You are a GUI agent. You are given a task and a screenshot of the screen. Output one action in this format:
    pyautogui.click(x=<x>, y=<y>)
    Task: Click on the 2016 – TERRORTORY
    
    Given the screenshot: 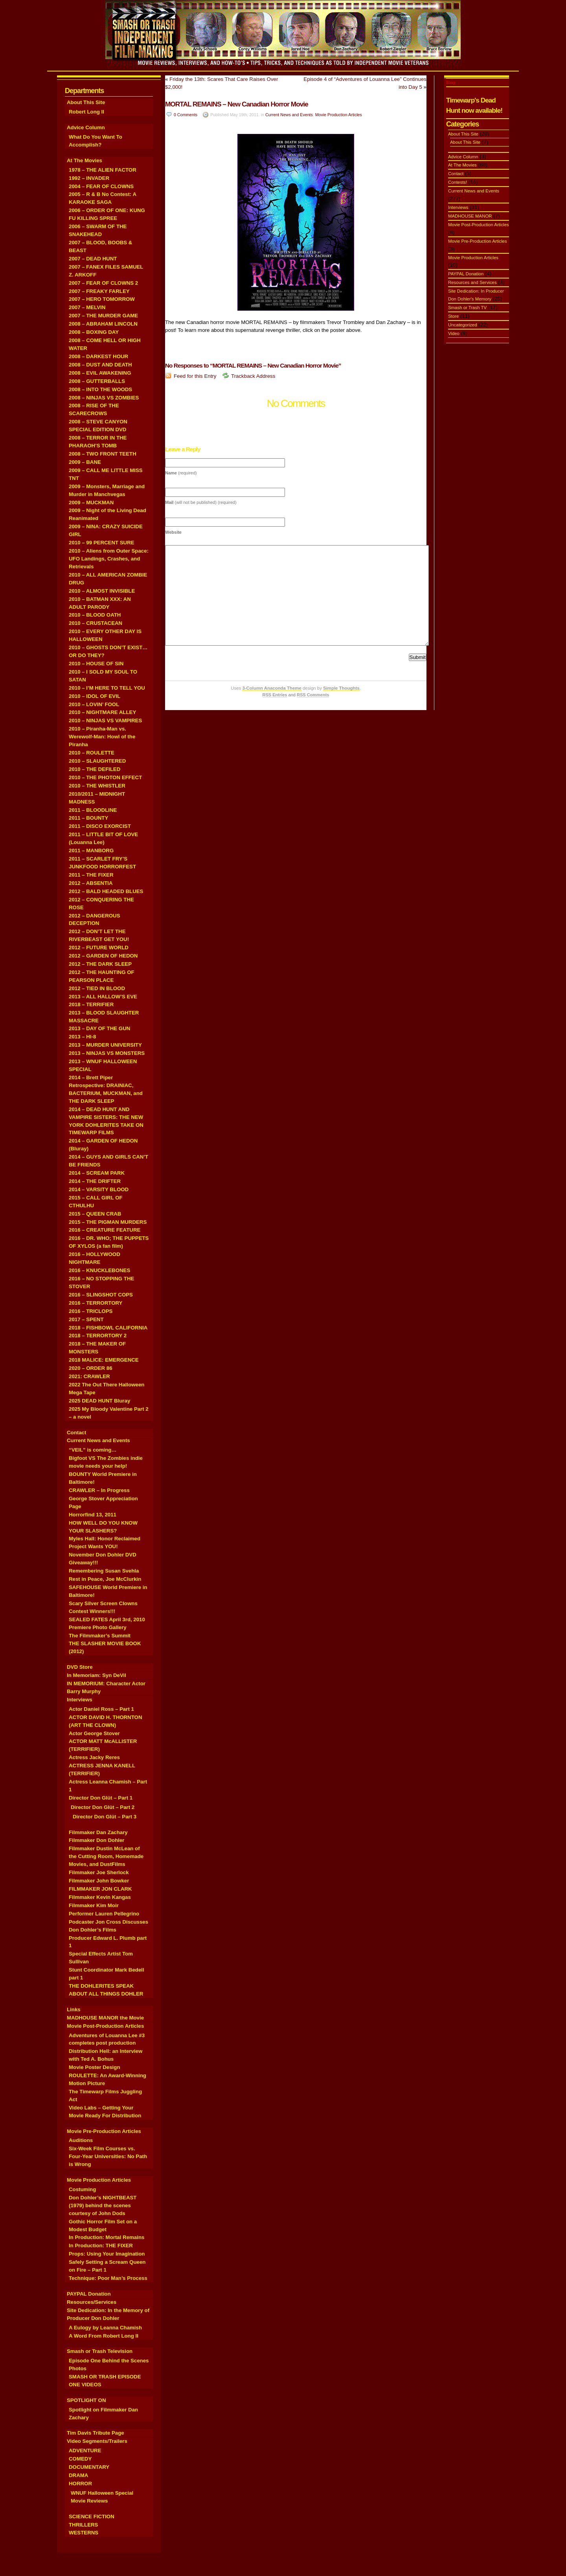 What is the action you would take?
    pyautogui.click(x=95, y=1303)
    